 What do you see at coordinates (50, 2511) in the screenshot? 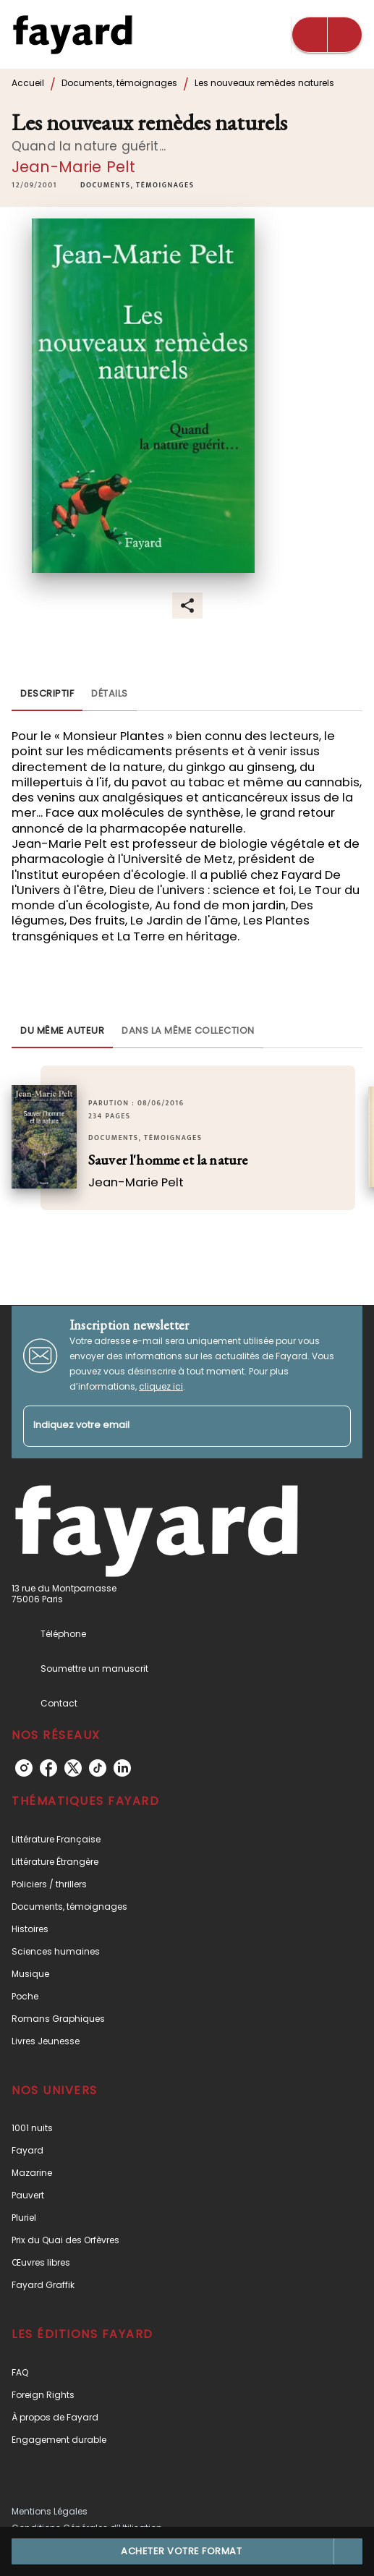
I see `Mentions Légales` at bounding box center [50, 2511].